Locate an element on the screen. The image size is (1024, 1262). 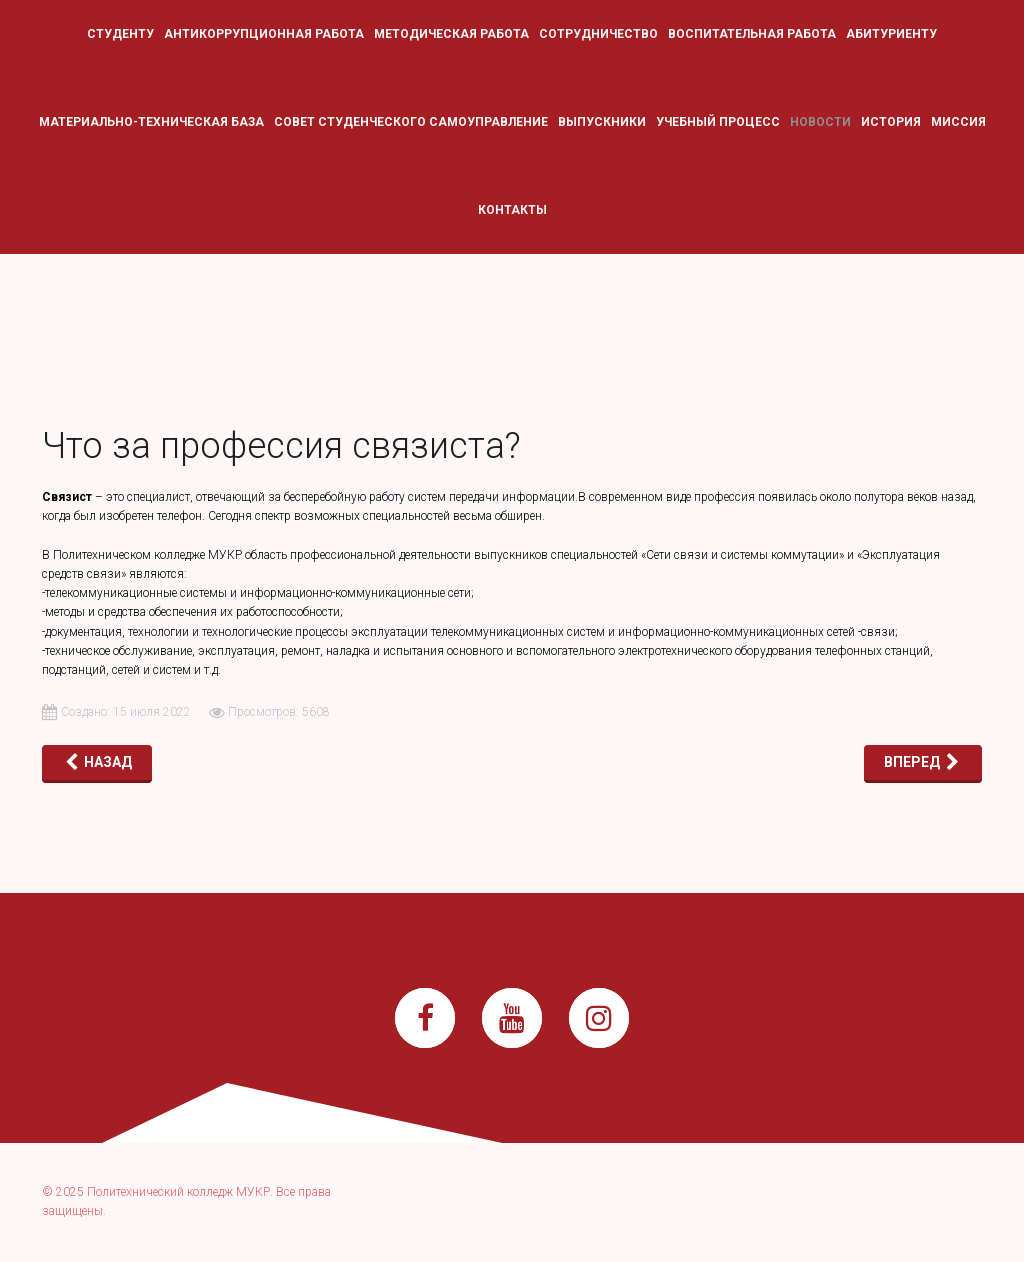
[Предыдущий: ДОРОГОЙ АБИТУРИЕНТ!] is located at coordinates (97, 762).